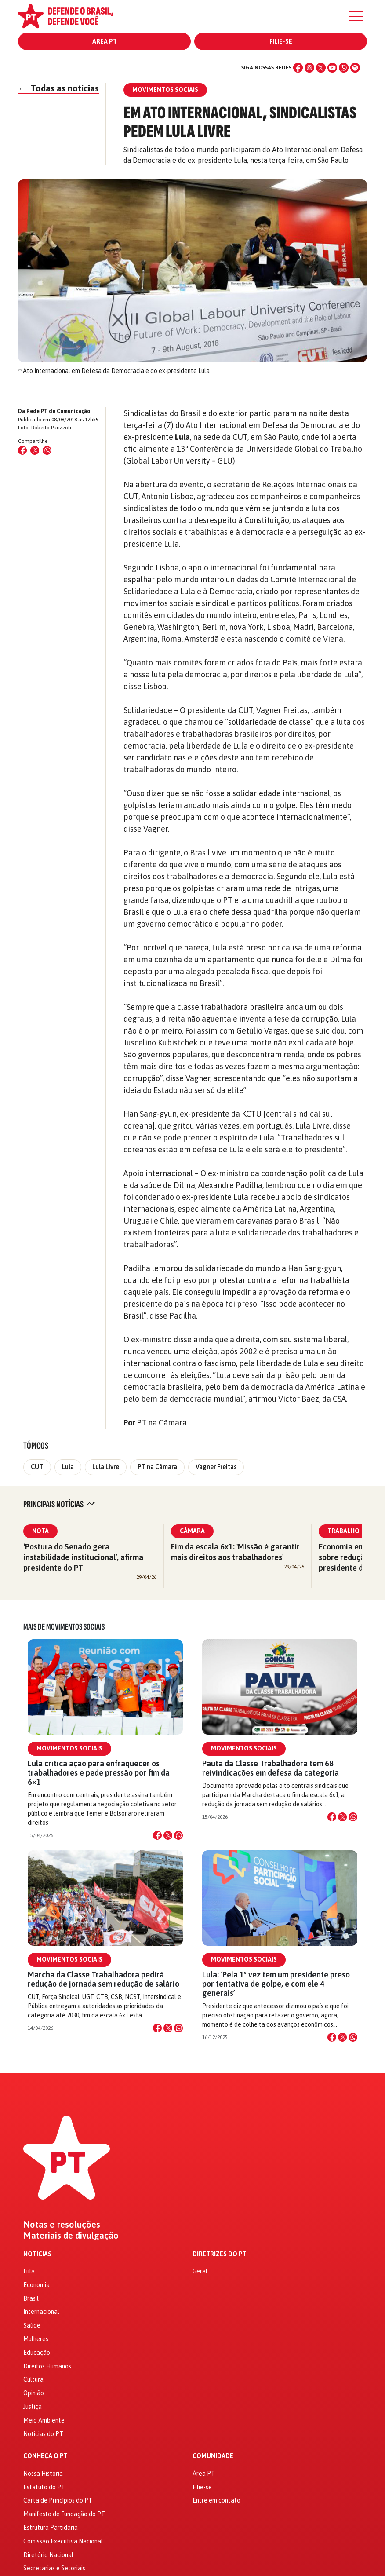  I want to click on [Instagram], so click(309, 68).